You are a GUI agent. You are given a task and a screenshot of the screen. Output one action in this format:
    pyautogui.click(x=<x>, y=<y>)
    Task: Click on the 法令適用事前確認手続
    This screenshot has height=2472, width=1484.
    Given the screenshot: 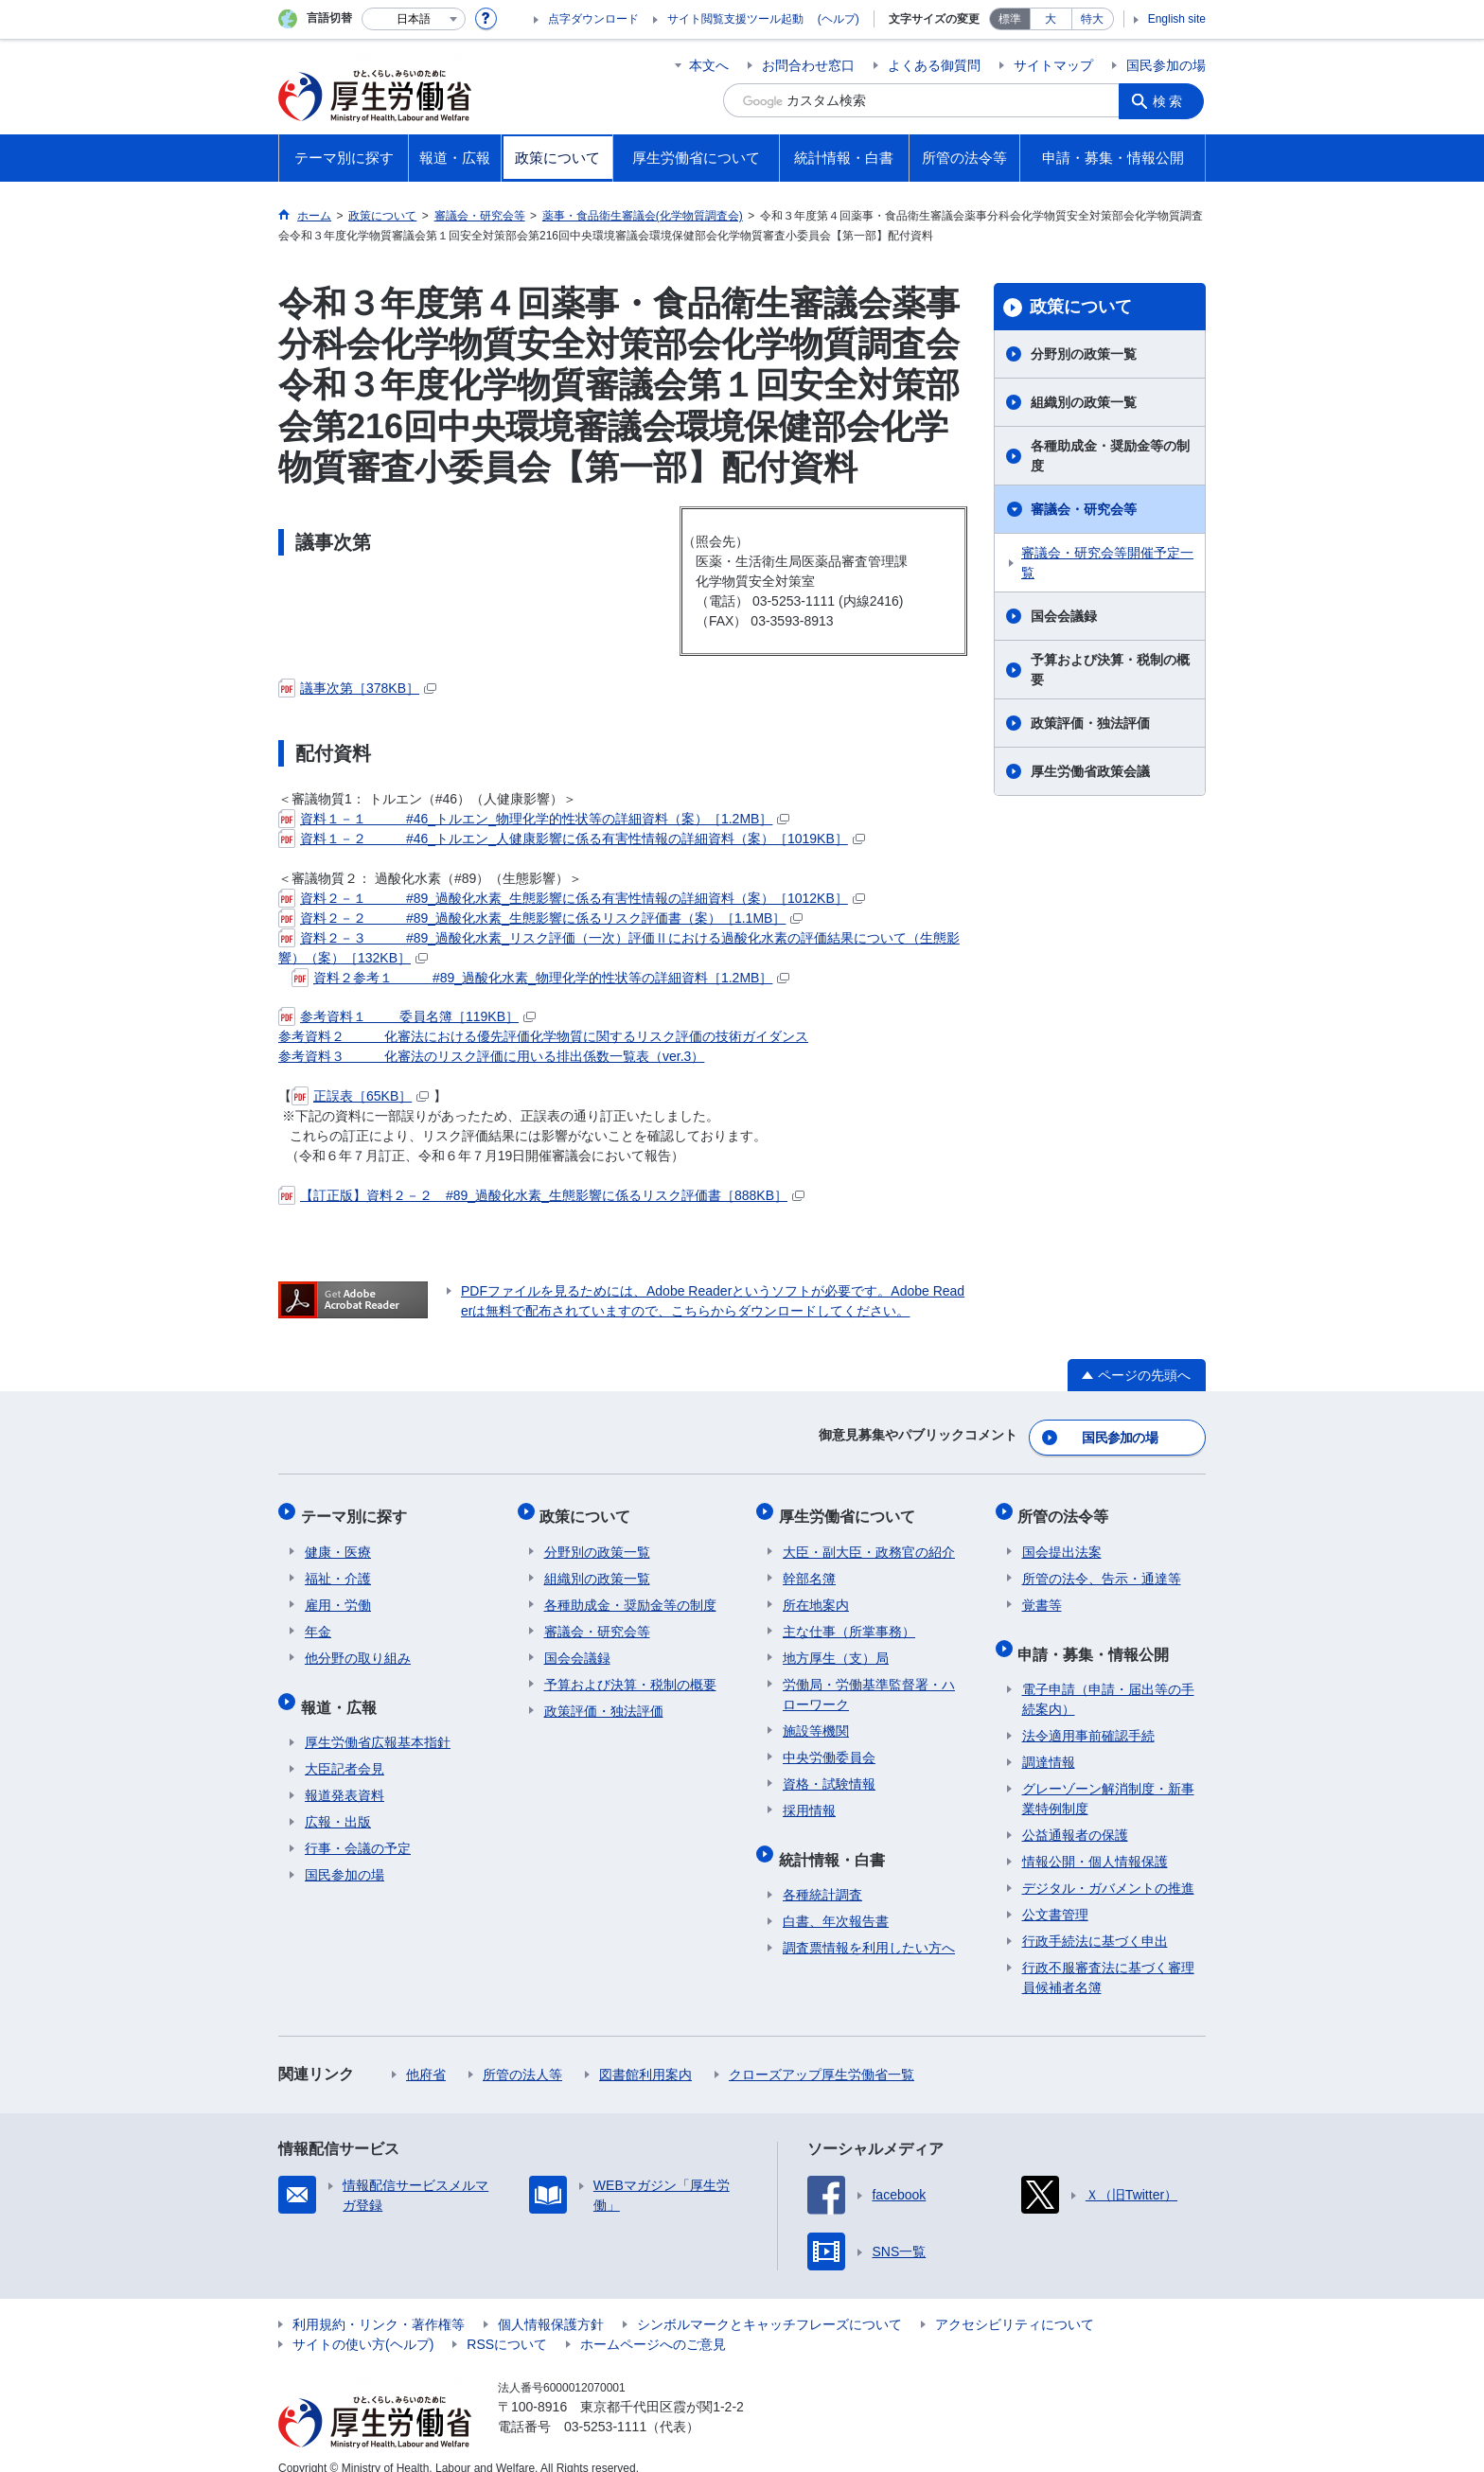 What is the action you would take?
    pyautogui.click(x=1088, y=1714)
    